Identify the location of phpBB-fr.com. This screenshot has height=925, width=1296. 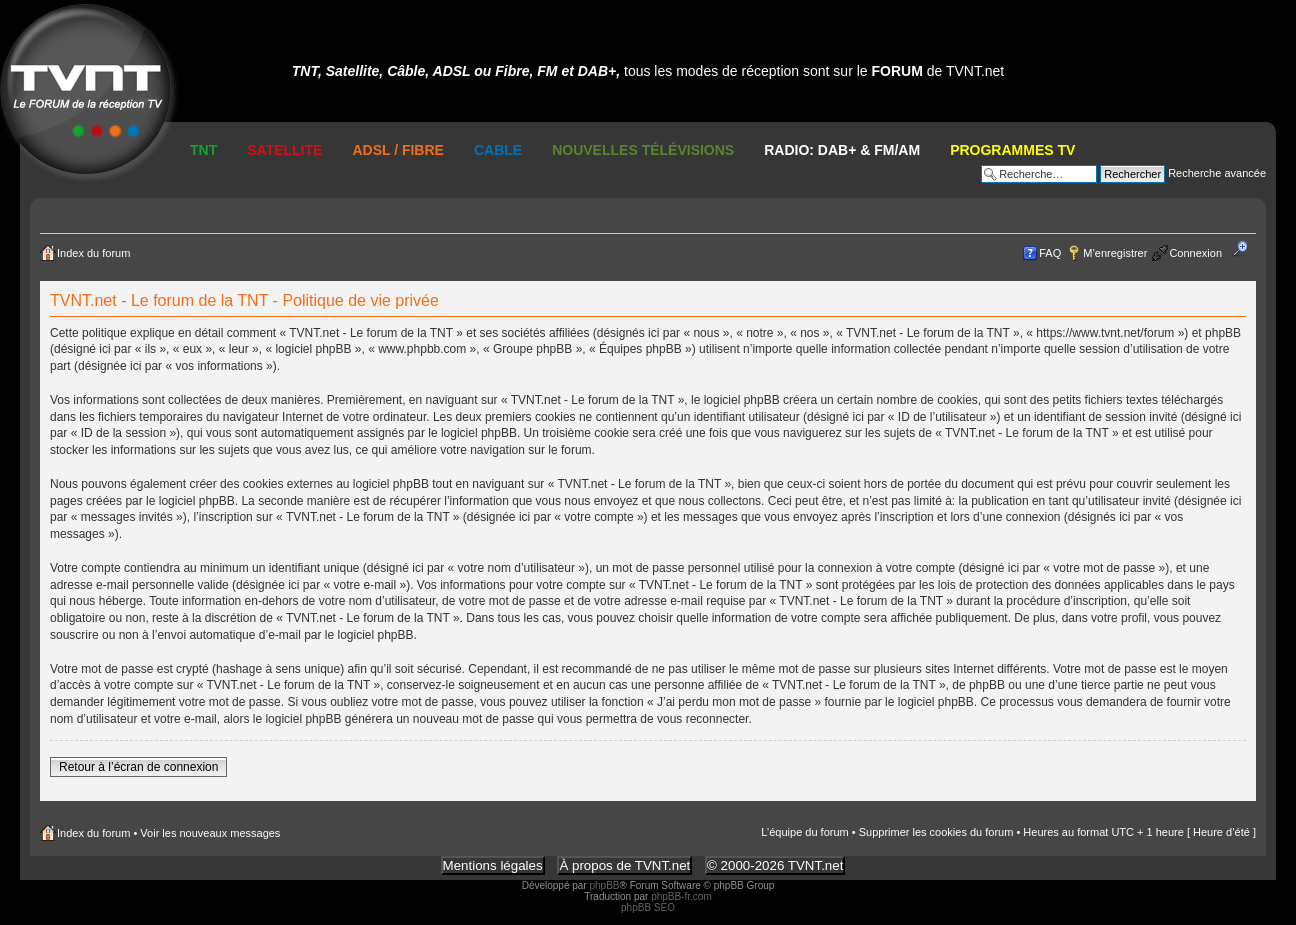
(681, 896).